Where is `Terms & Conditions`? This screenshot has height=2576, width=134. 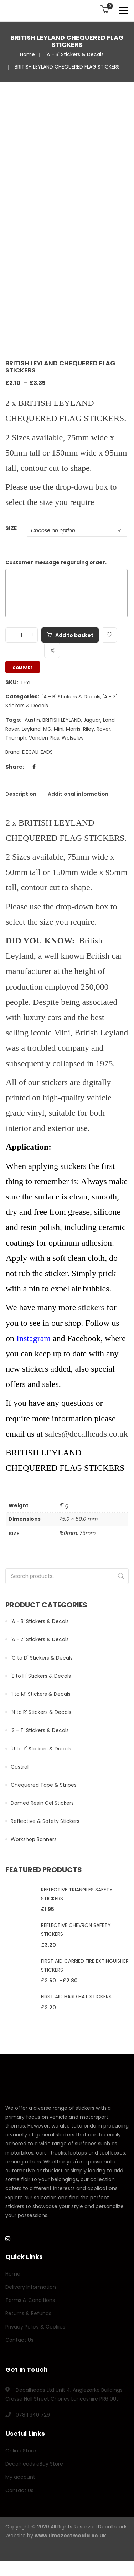 Terms & Conditions is located at coordinates (30, 2300).